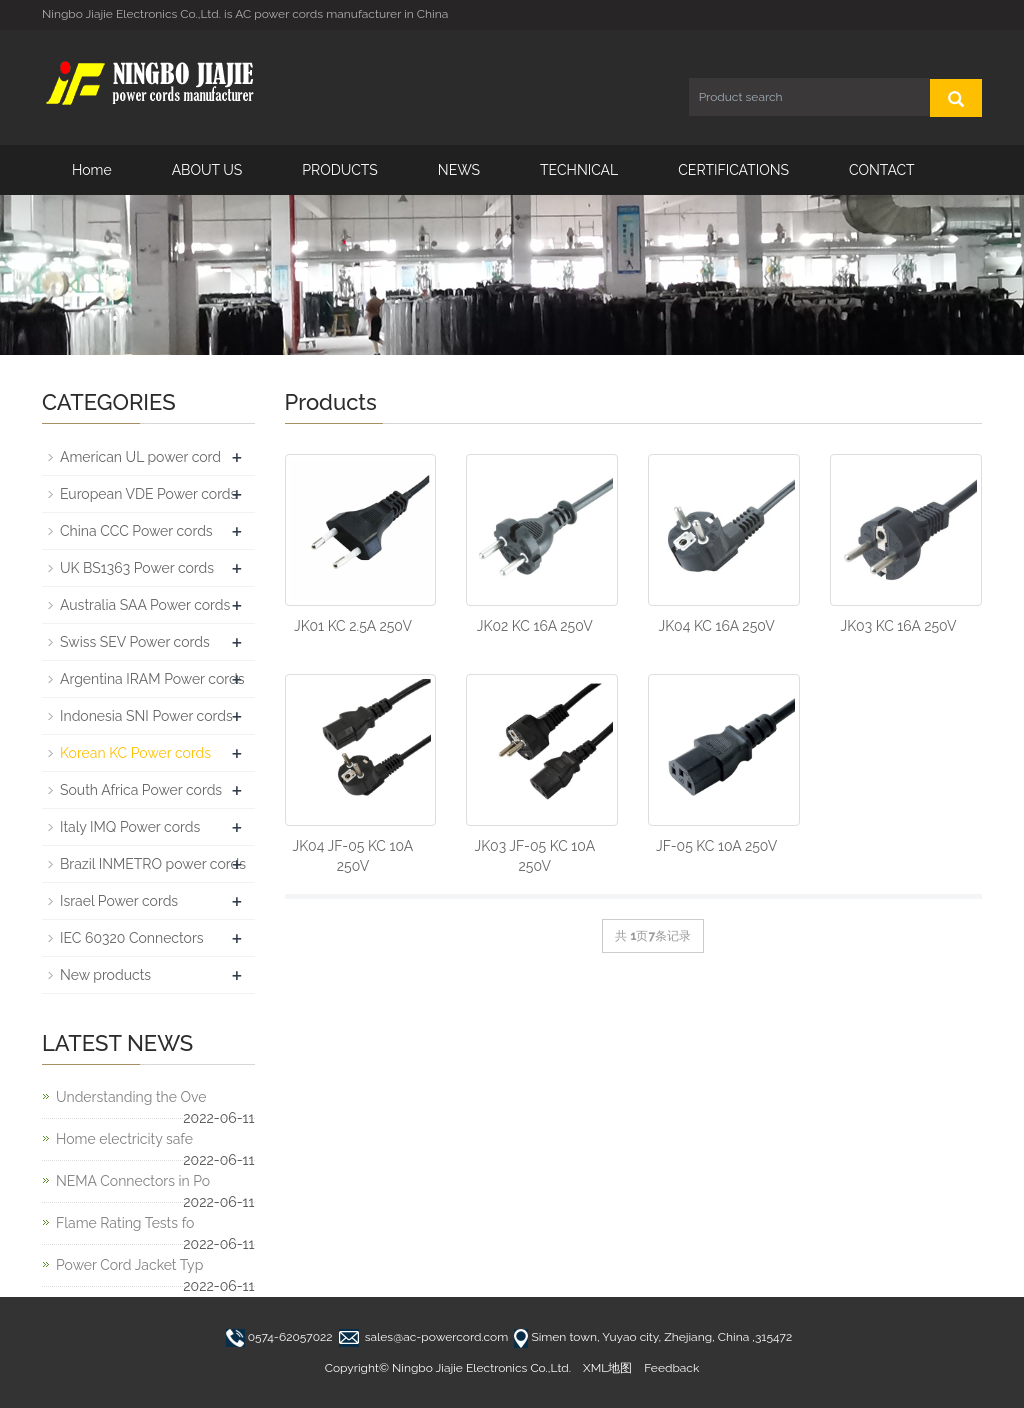 Image resolution: width=1024 pixels, height=1408 pixels. What do you see at coordinates (716, 846) in the screenshot?
I see `JF-05 KC 10A 250V` at bounding box center [716, 846].